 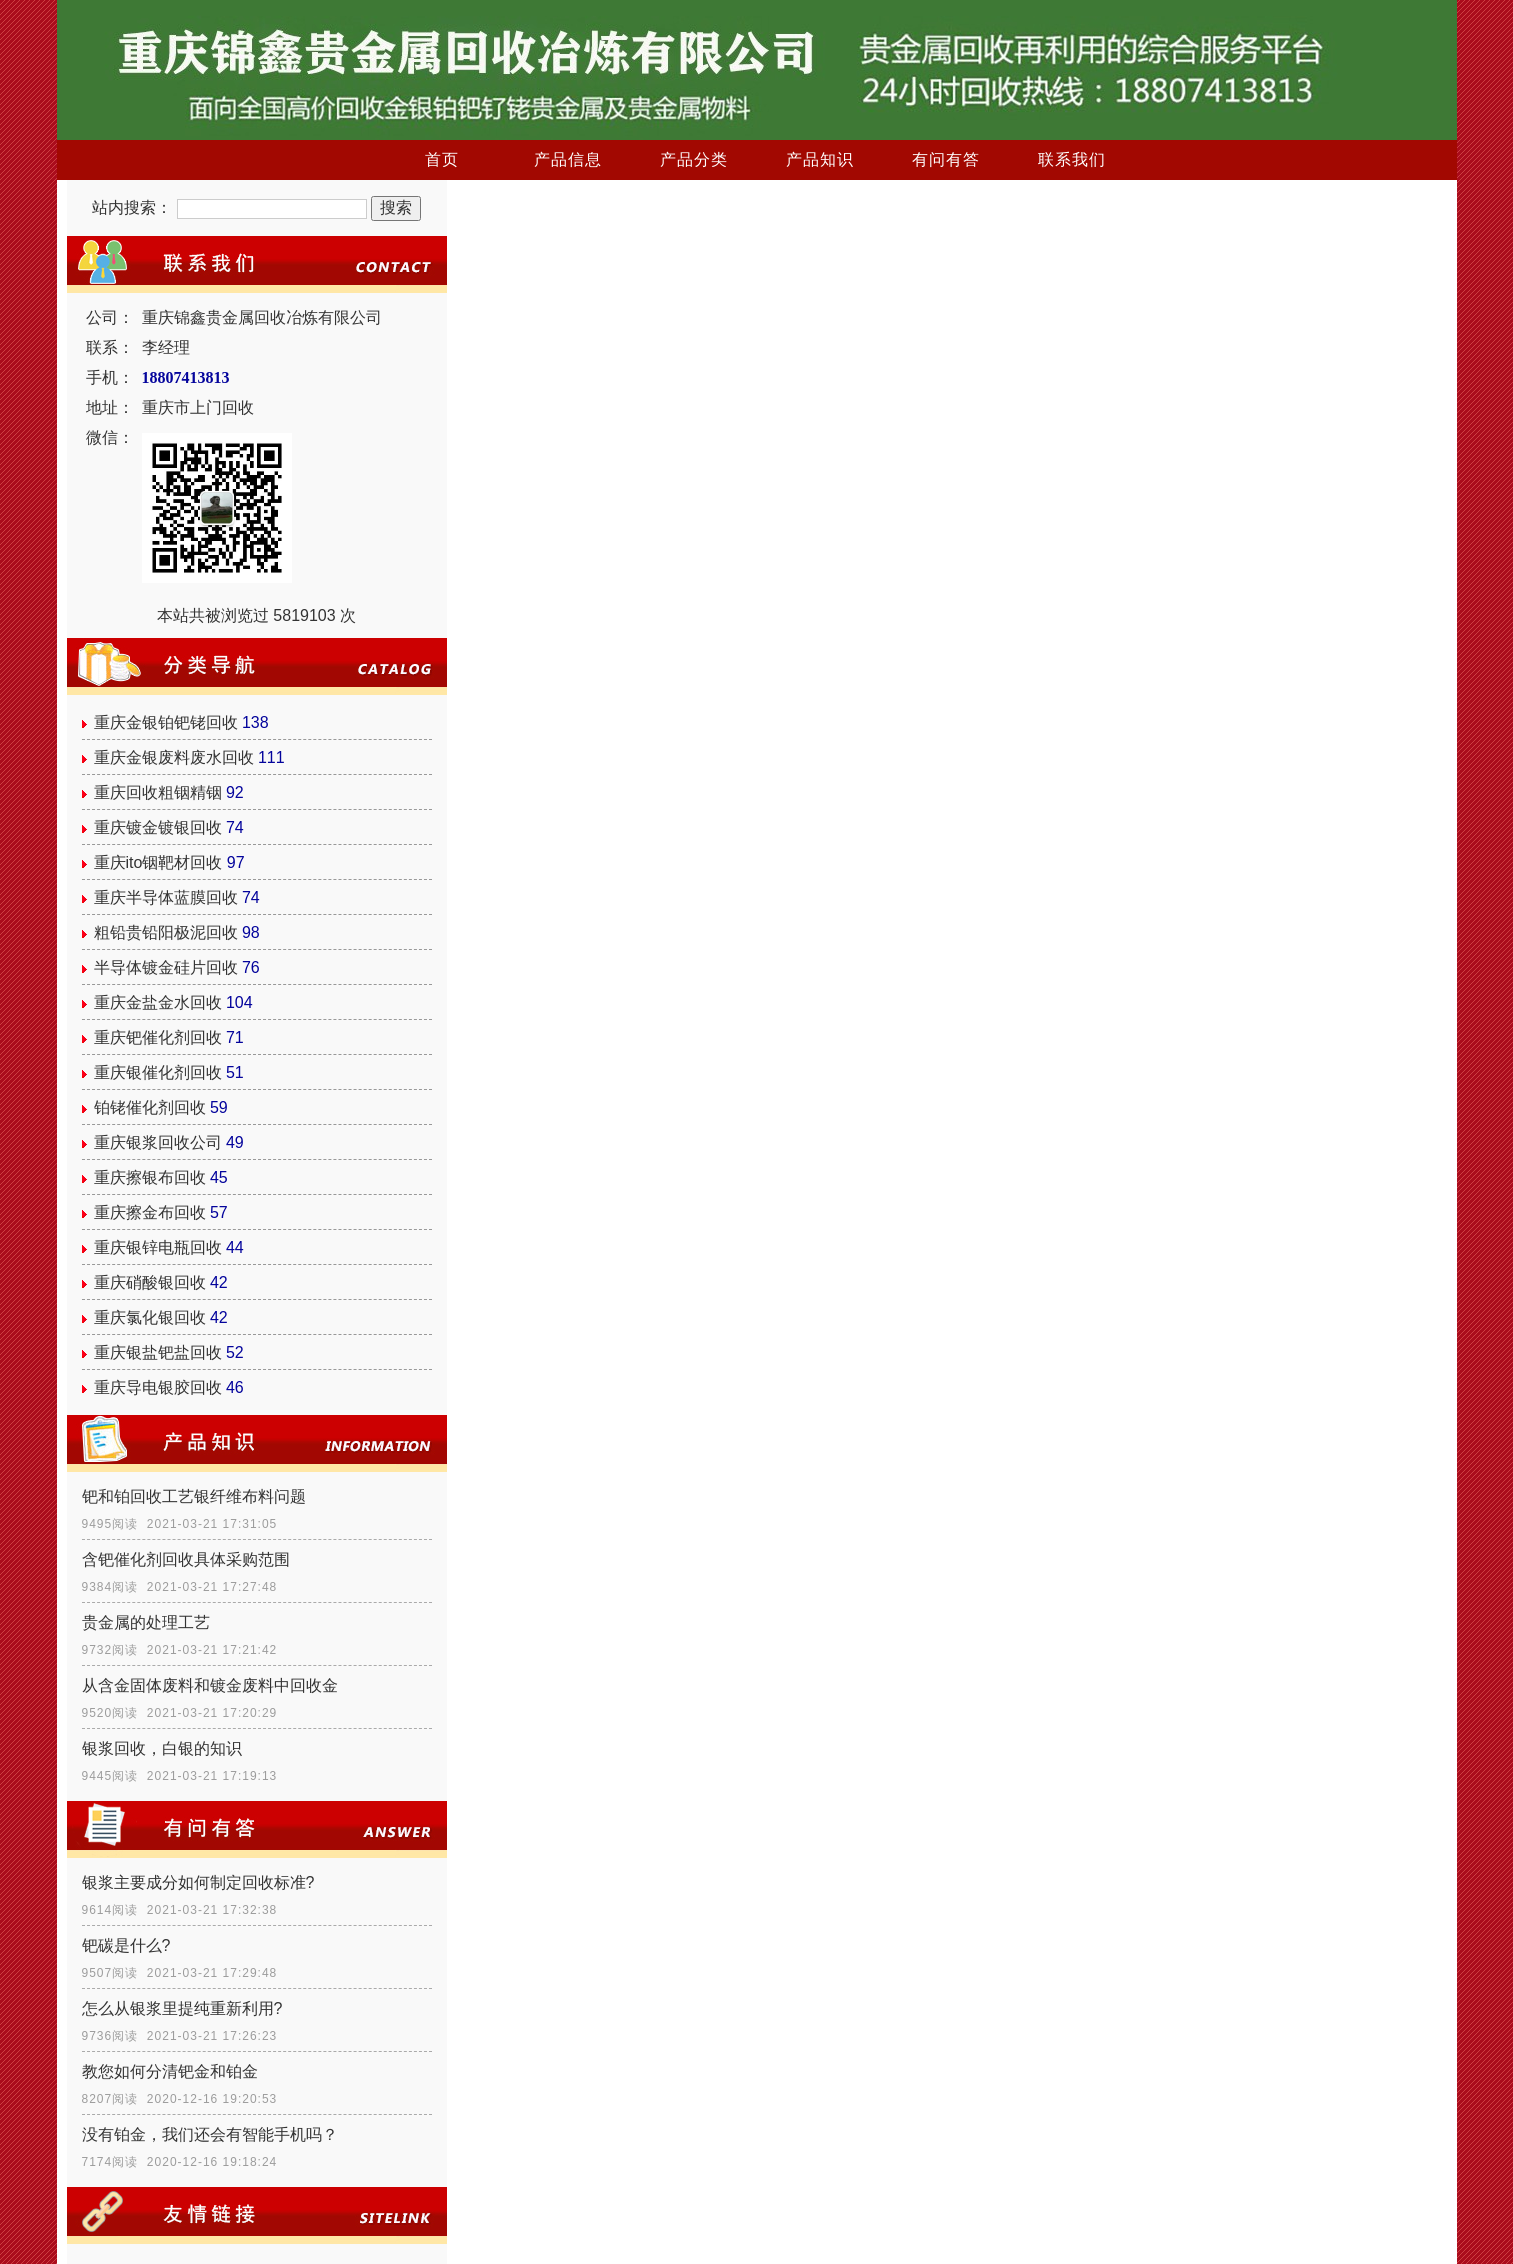 I want to click on 有问有答, so click(x=946, y=159).